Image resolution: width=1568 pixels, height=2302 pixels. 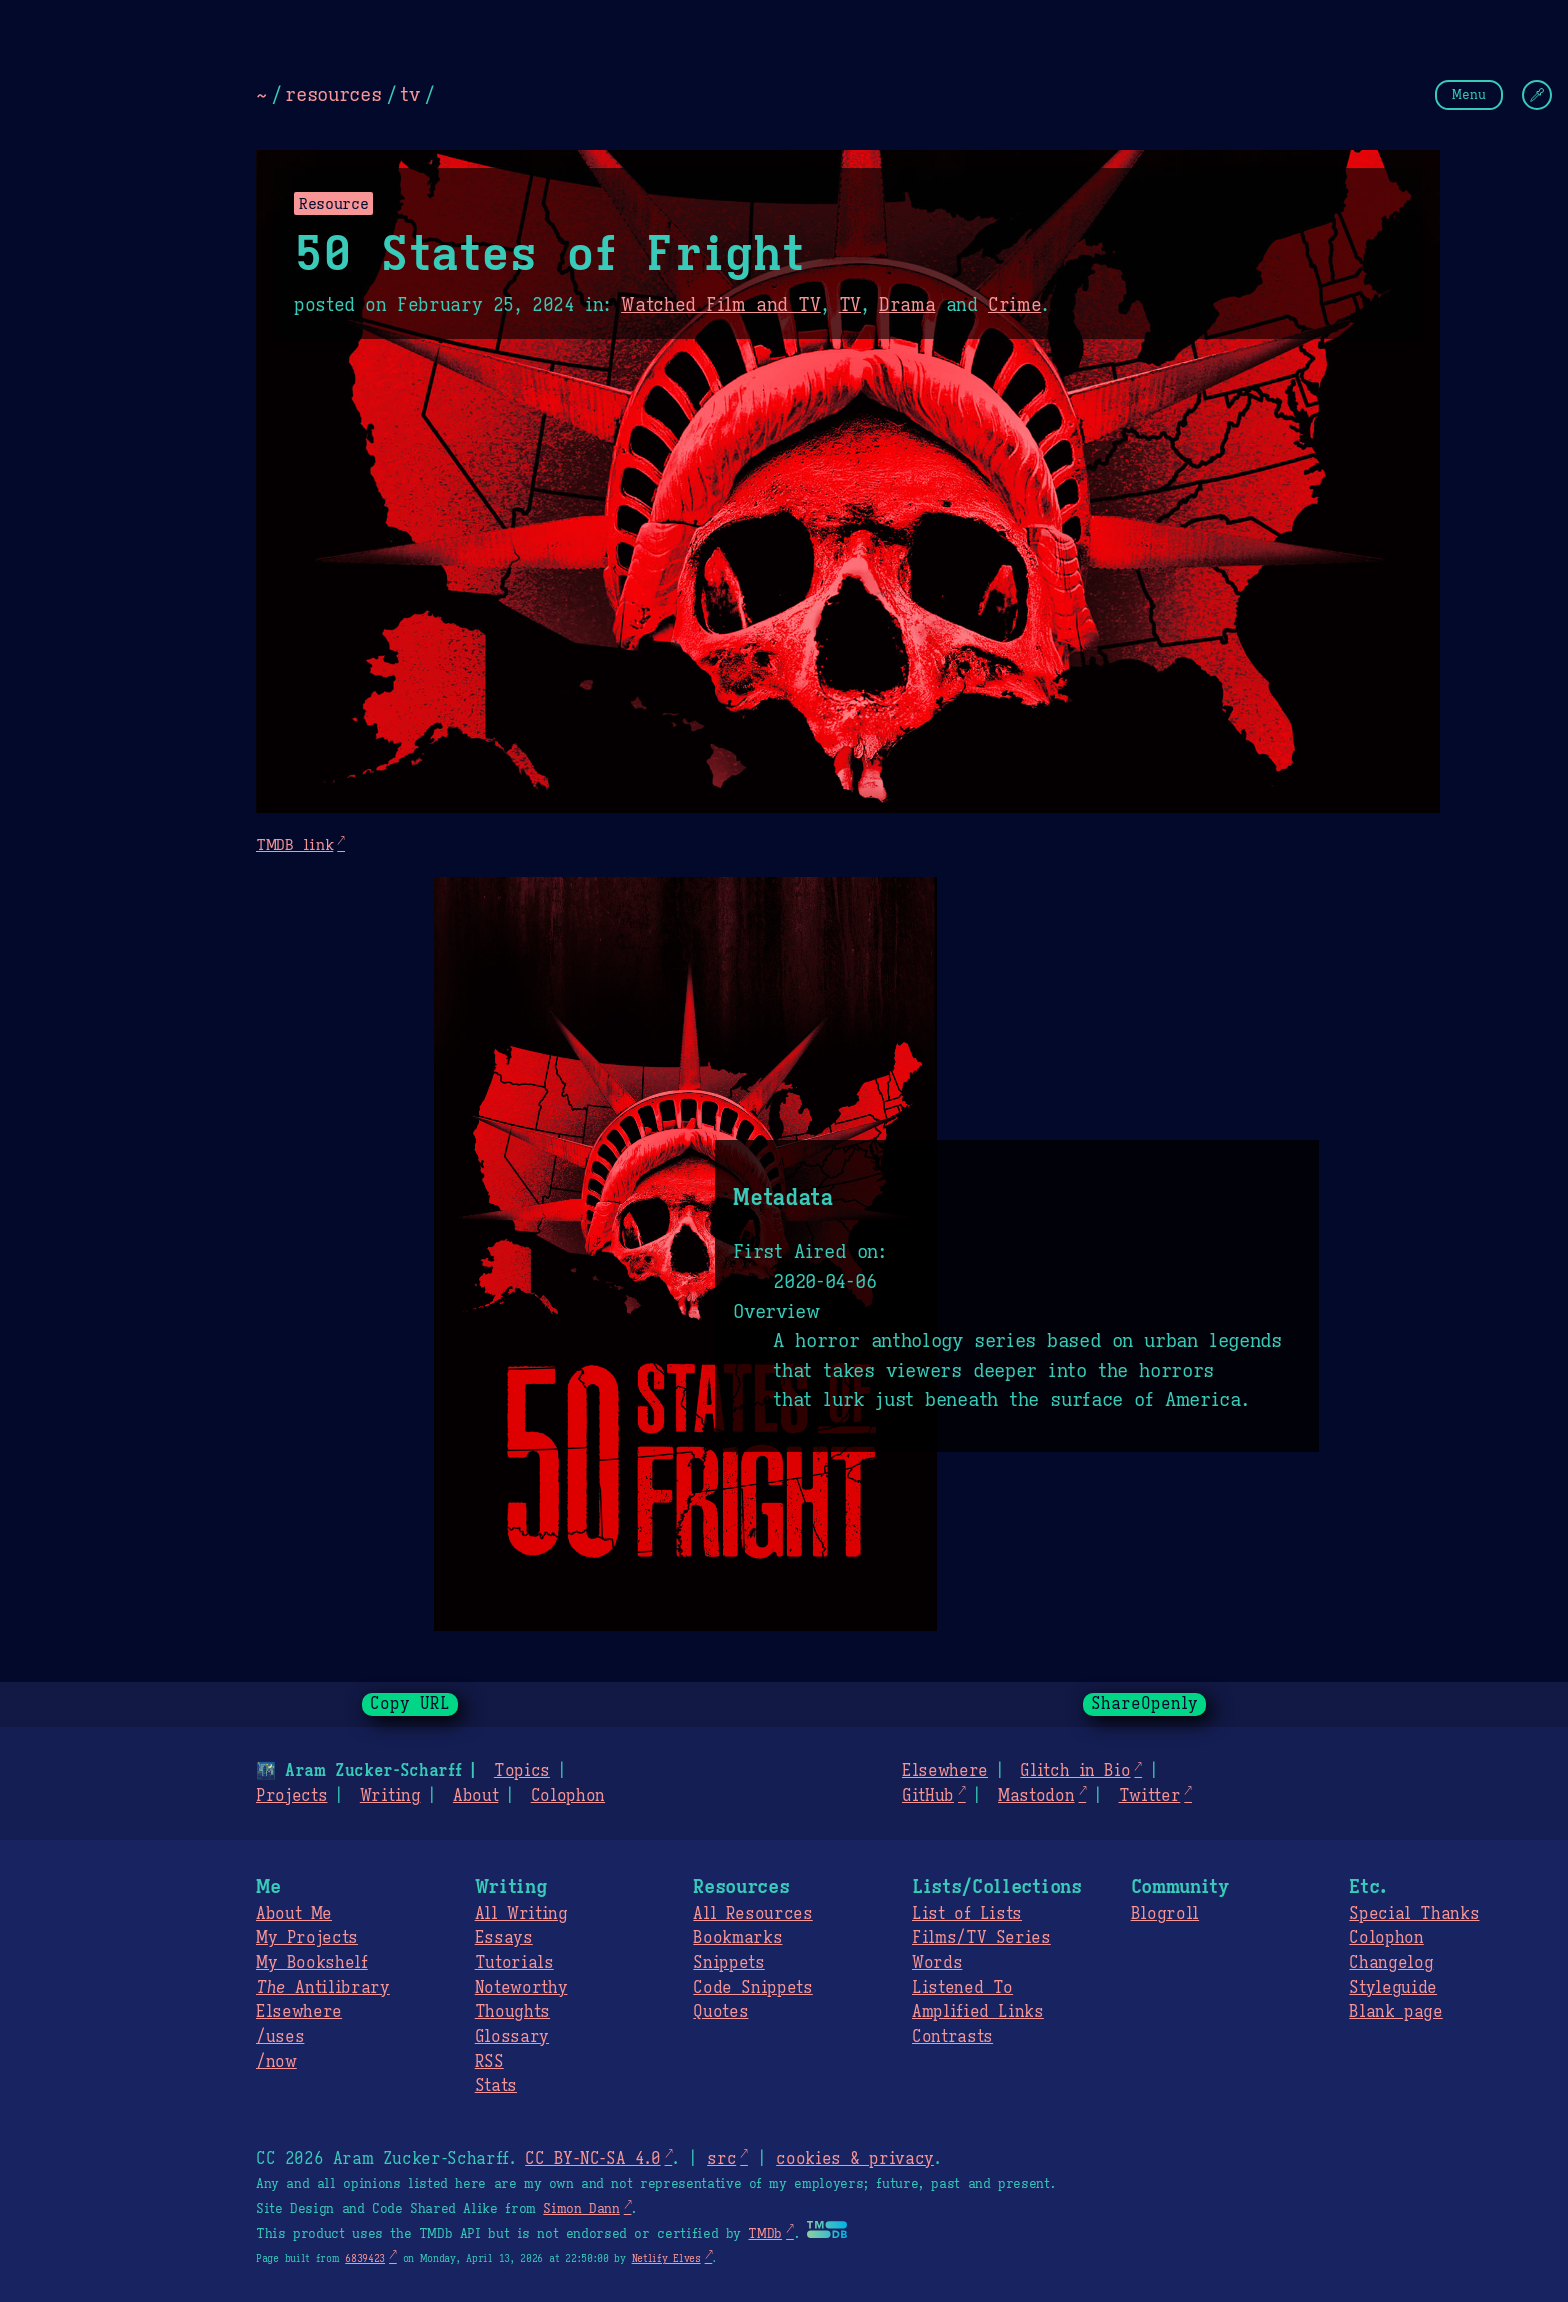 I want to click on Projects, so click(x=291, y=1796).